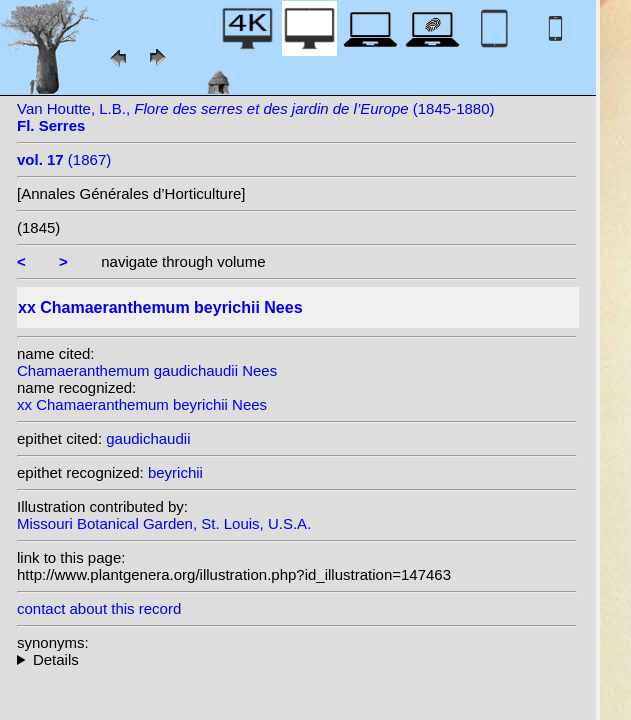 This screenshot has height=720, width=631. I want to click on gaudichaudii, so click(148, 438).